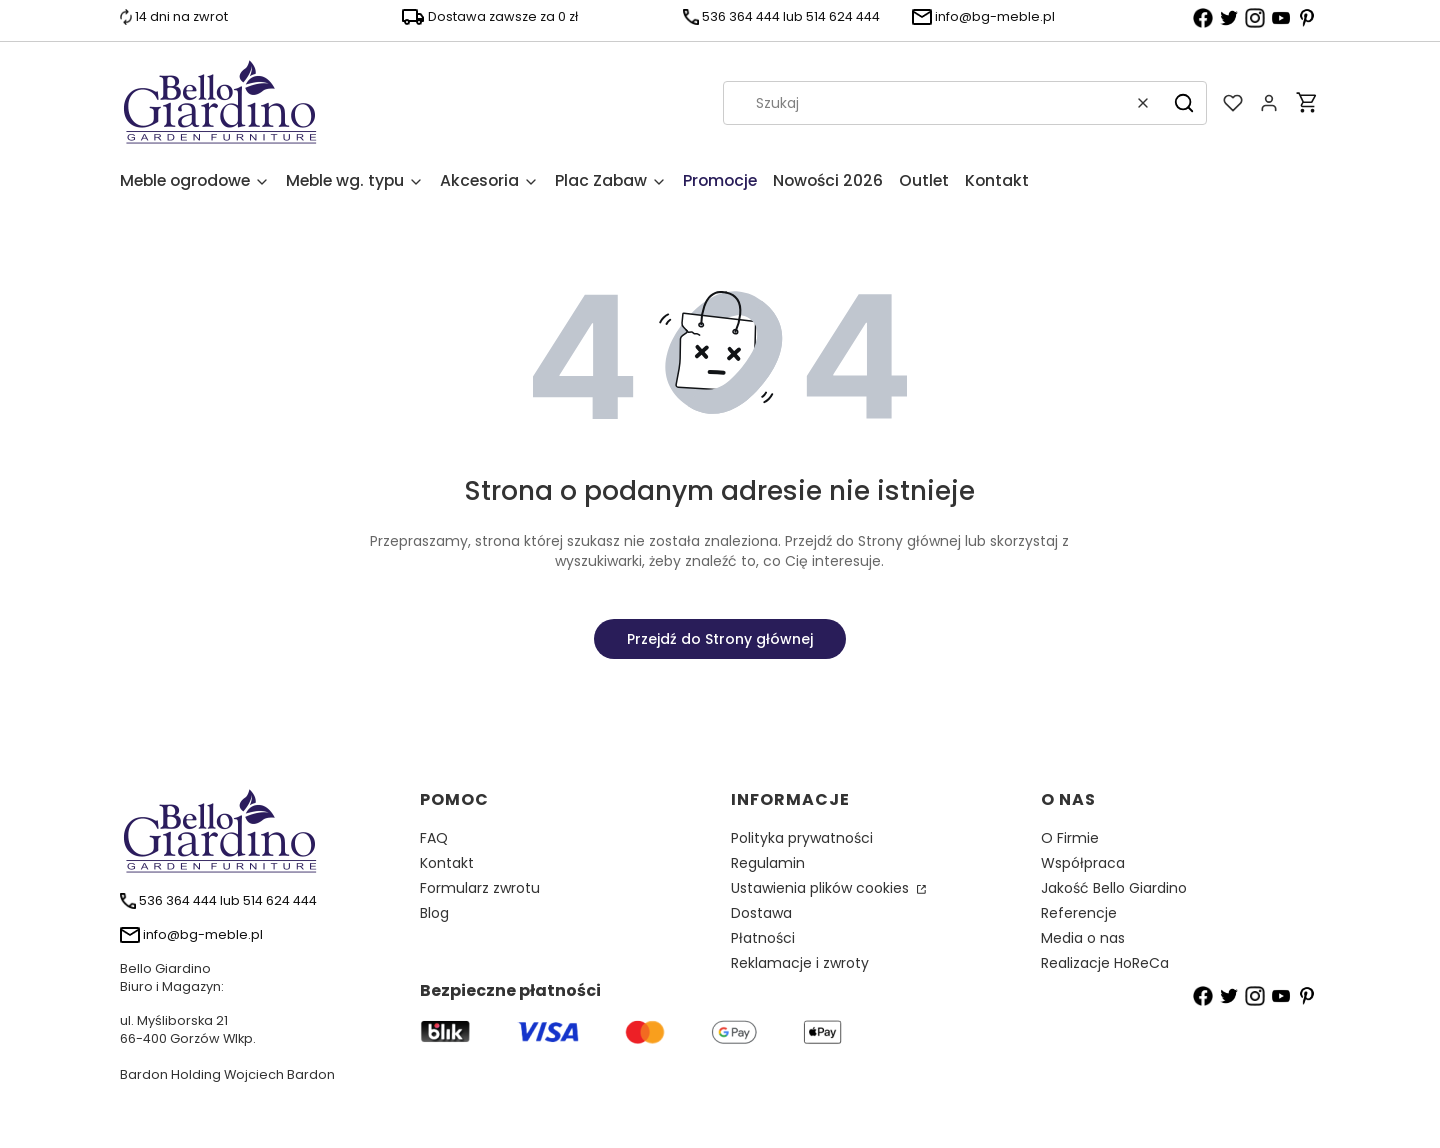  I want to click on FAQ, so click(434, 838).